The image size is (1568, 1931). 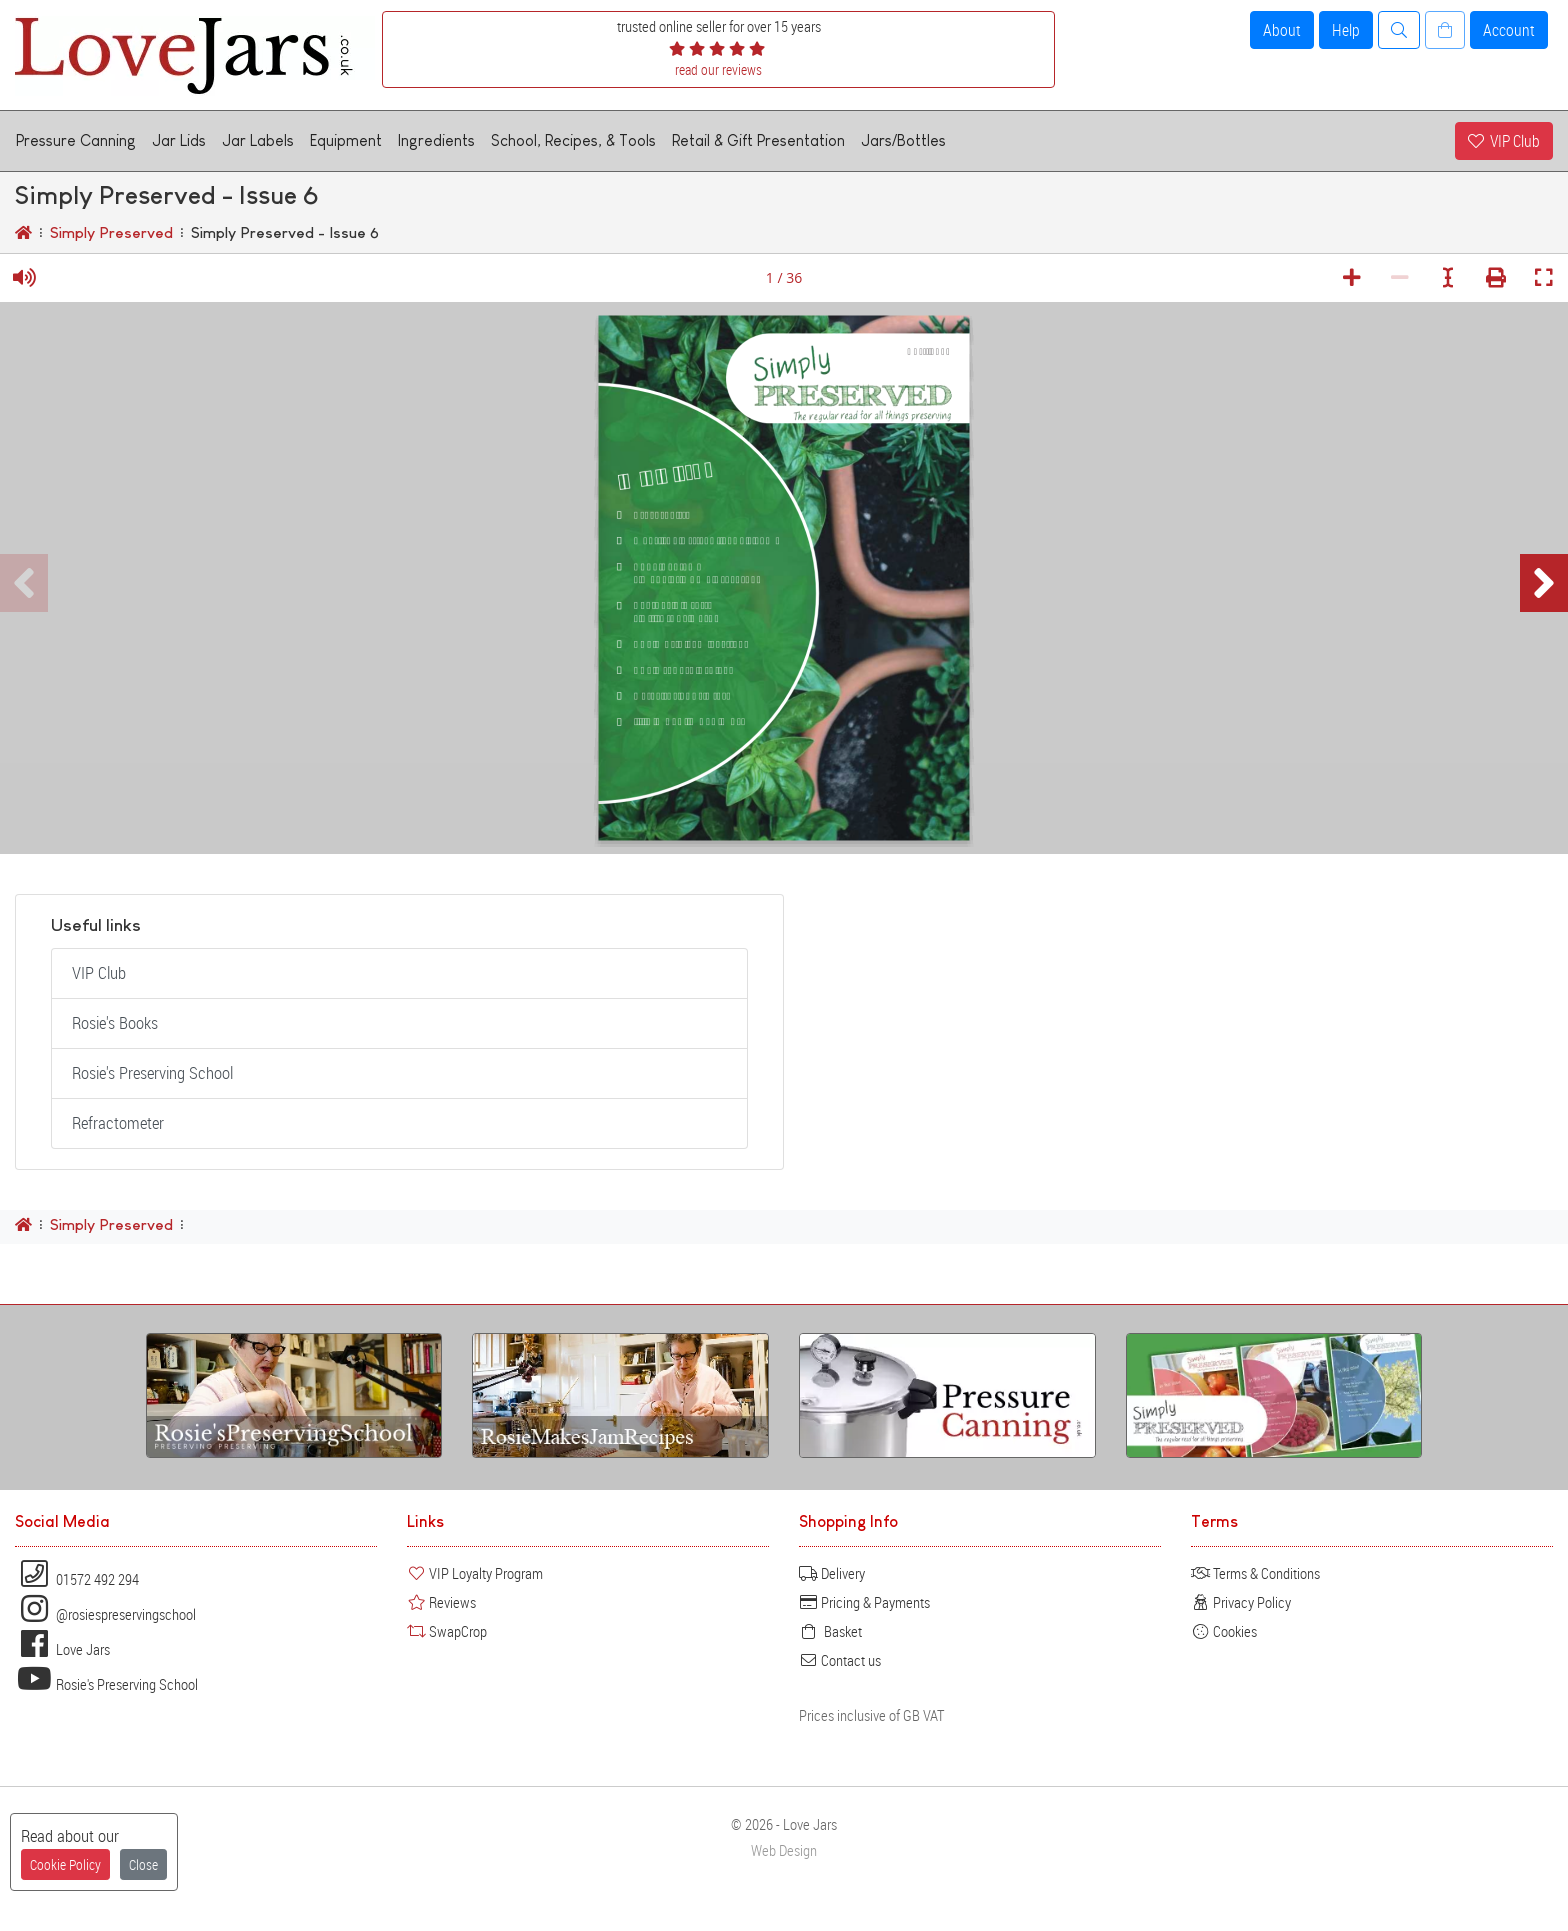 What do you see at coordinates (1255, 1573) in the screenshot?
I see `Terms & Conditions` at bounding box center [1255, 1573].